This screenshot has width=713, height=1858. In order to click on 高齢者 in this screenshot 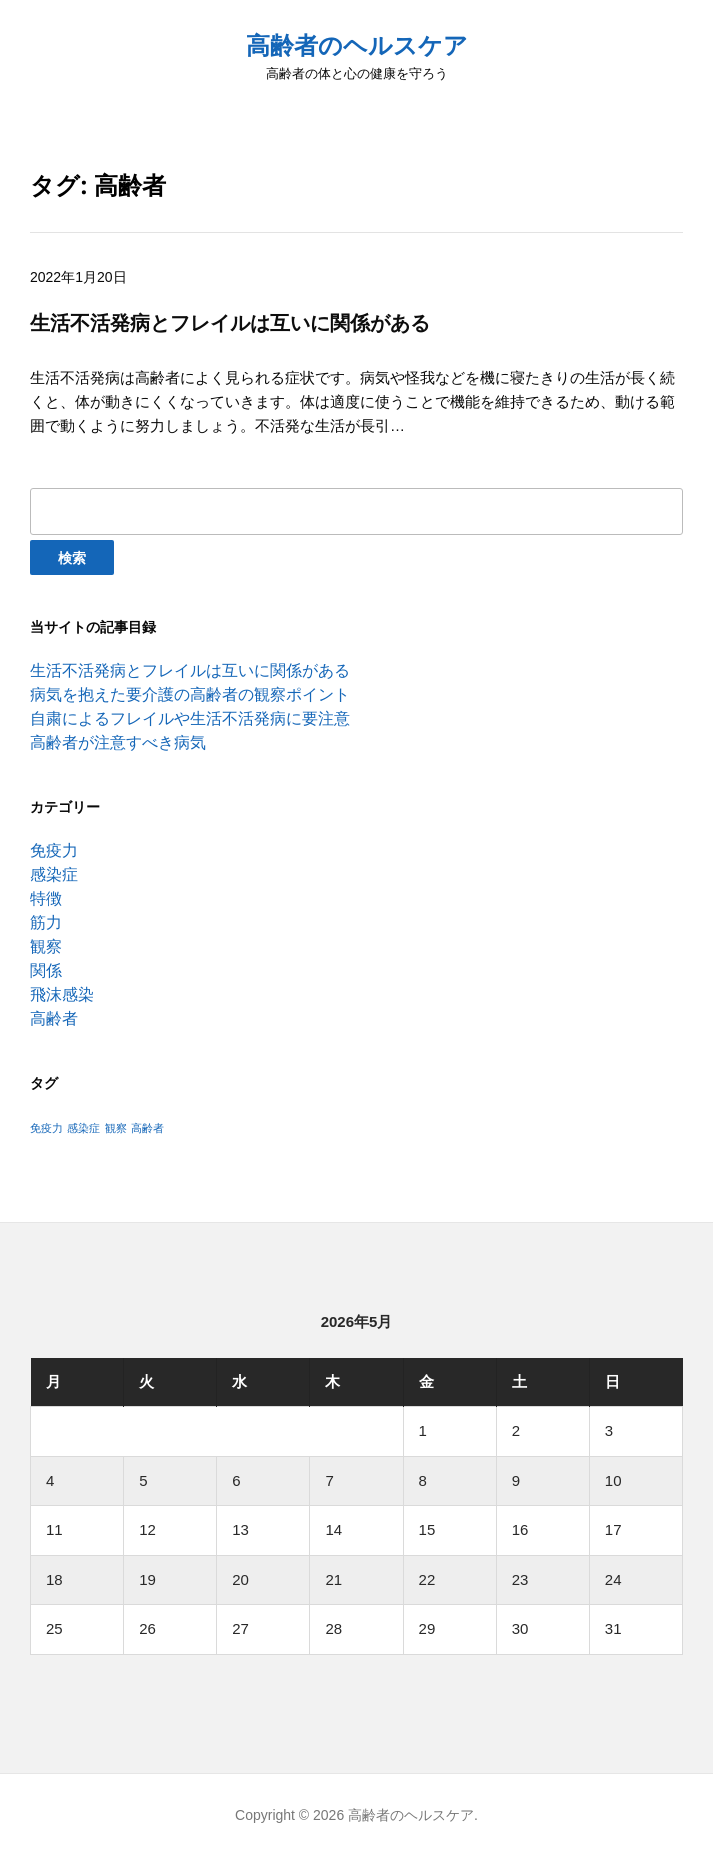, I will do `click(54, 1018)`.